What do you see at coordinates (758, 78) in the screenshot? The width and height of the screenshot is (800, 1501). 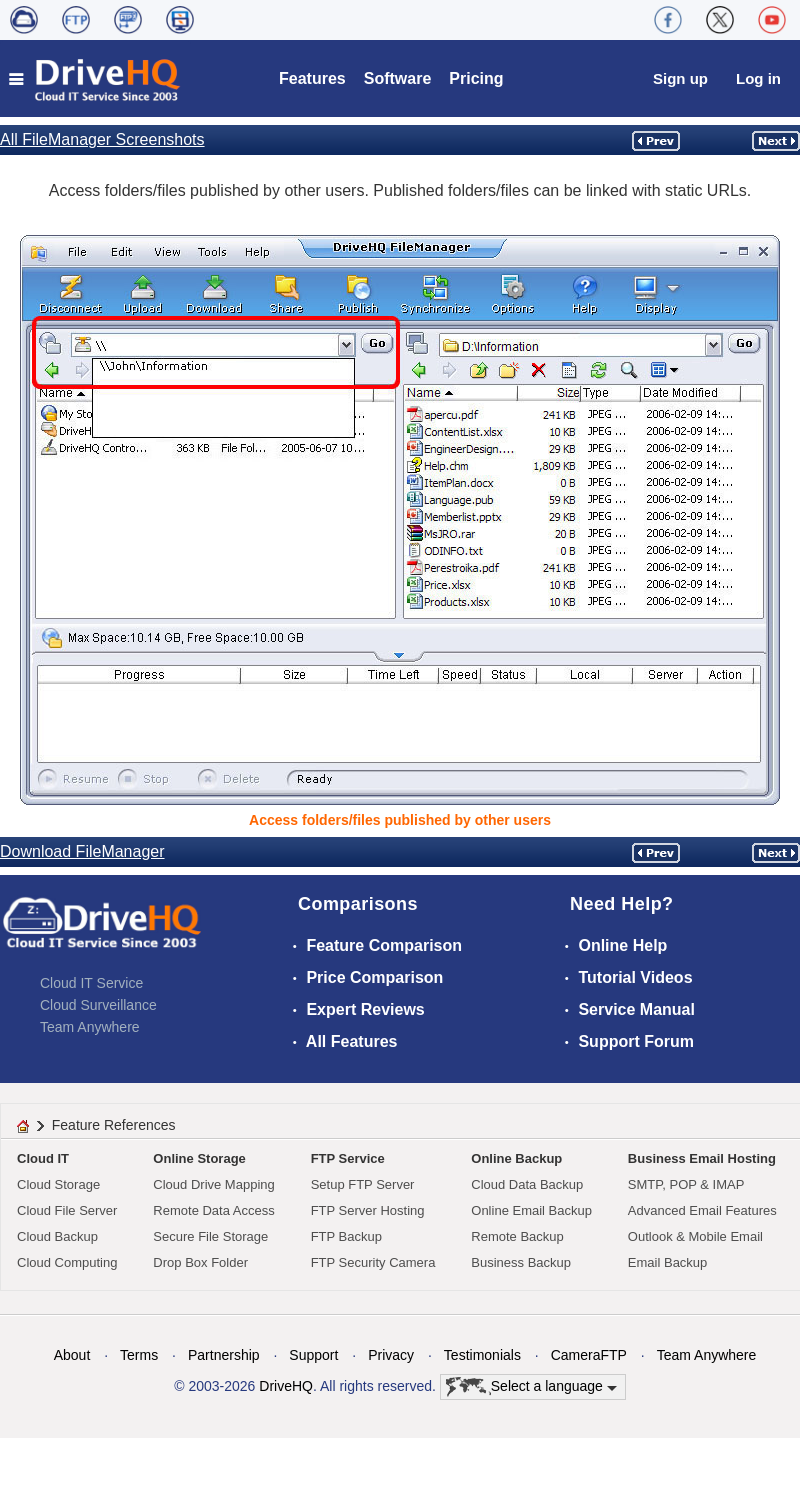 I see `Log in` at bounding box center [758, 78].